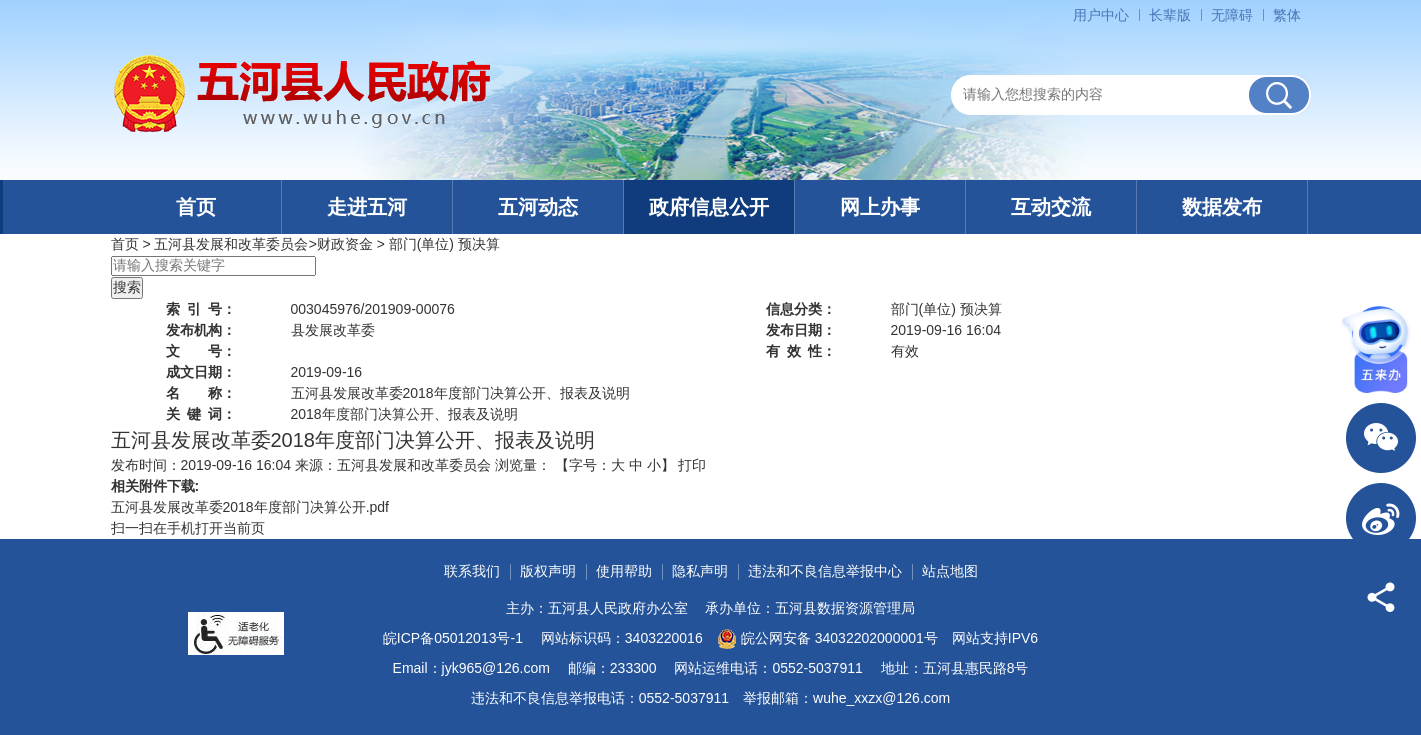 Image resolution: width=1421 pixels, height=735 pixels. Describe the element at coordinates (654, 465) in the screenshot. I see `小 [button]` at that location.